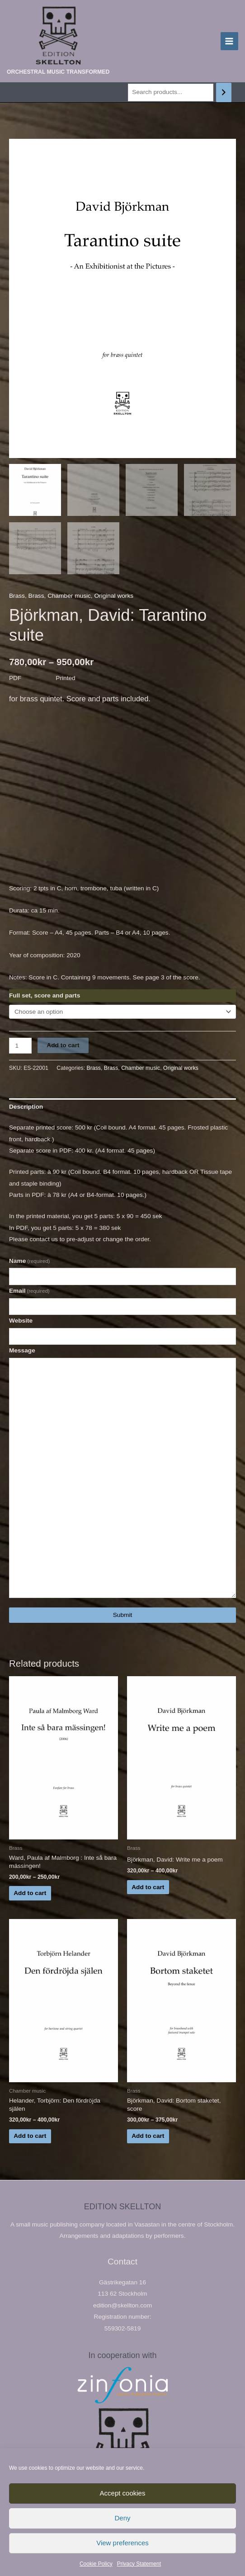  What do you see at coordinates (30, 2137) in the screenshot?
I see `Add to cart [Select options for “Helander, Torbjörn: Den fördröjda själen”]` at bounding box center [30, 2137].